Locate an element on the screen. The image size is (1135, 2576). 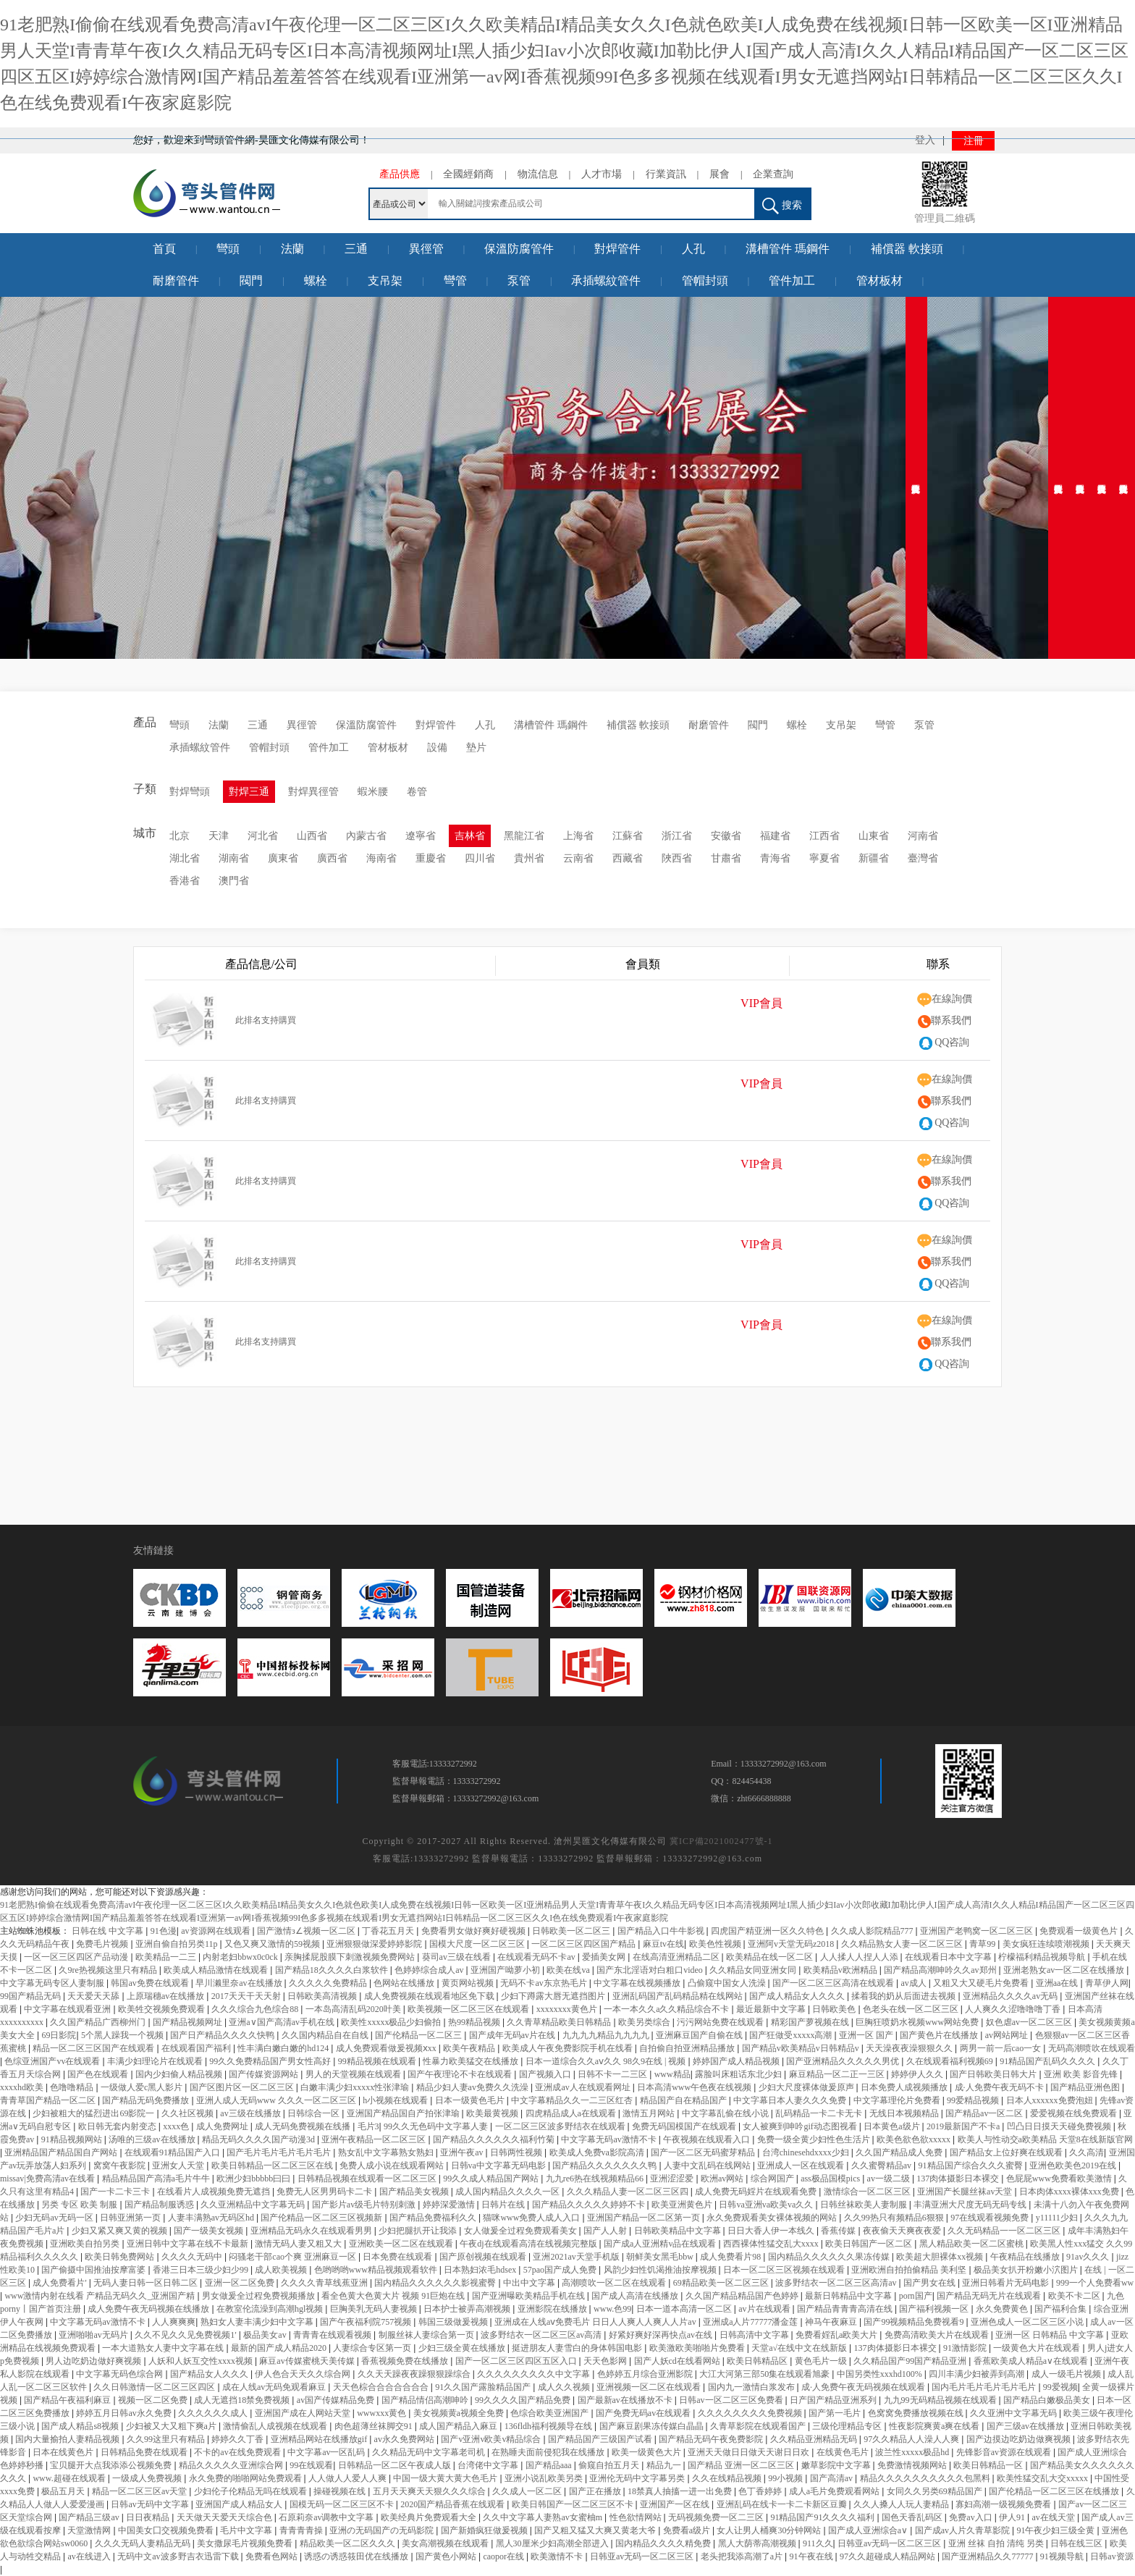
丁香花五月天 is located at coordinates (389, 1931).